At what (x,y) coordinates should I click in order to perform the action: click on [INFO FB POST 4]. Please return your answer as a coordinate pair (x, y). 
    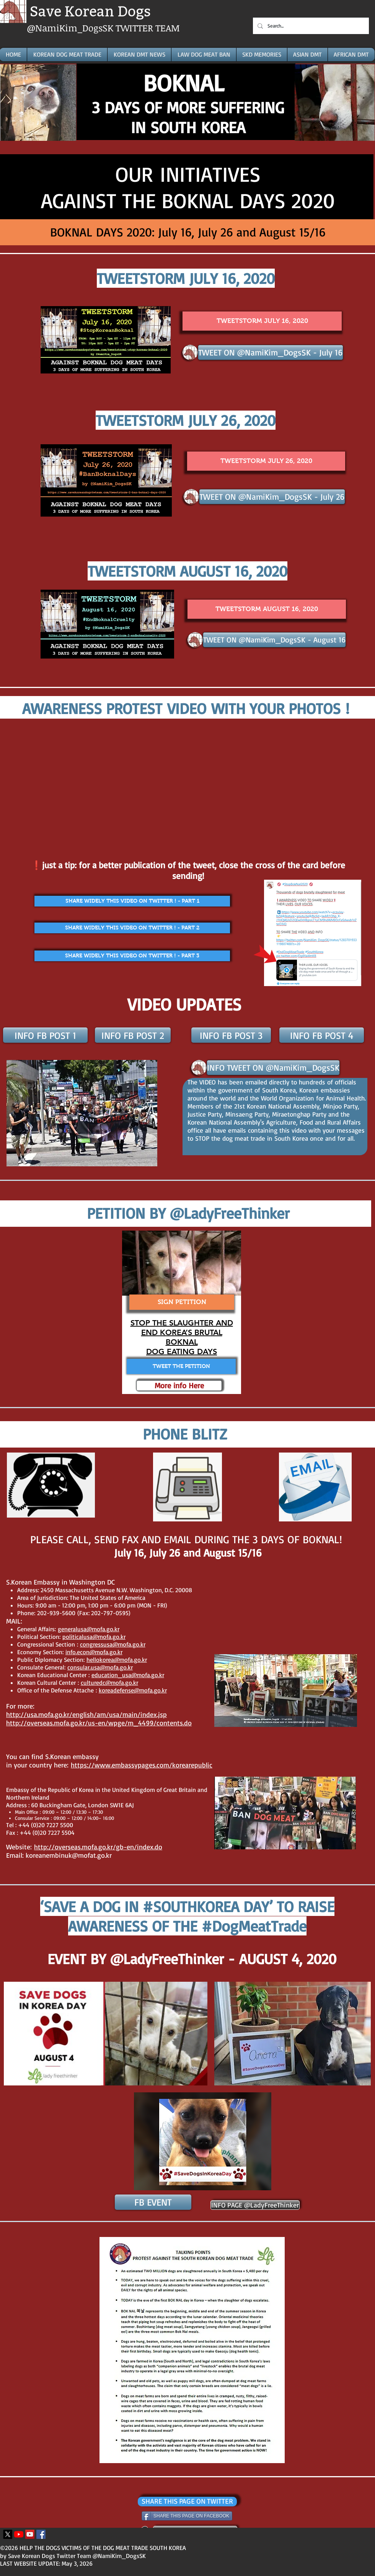
    Looking at the image, I should click on (321, 1035).